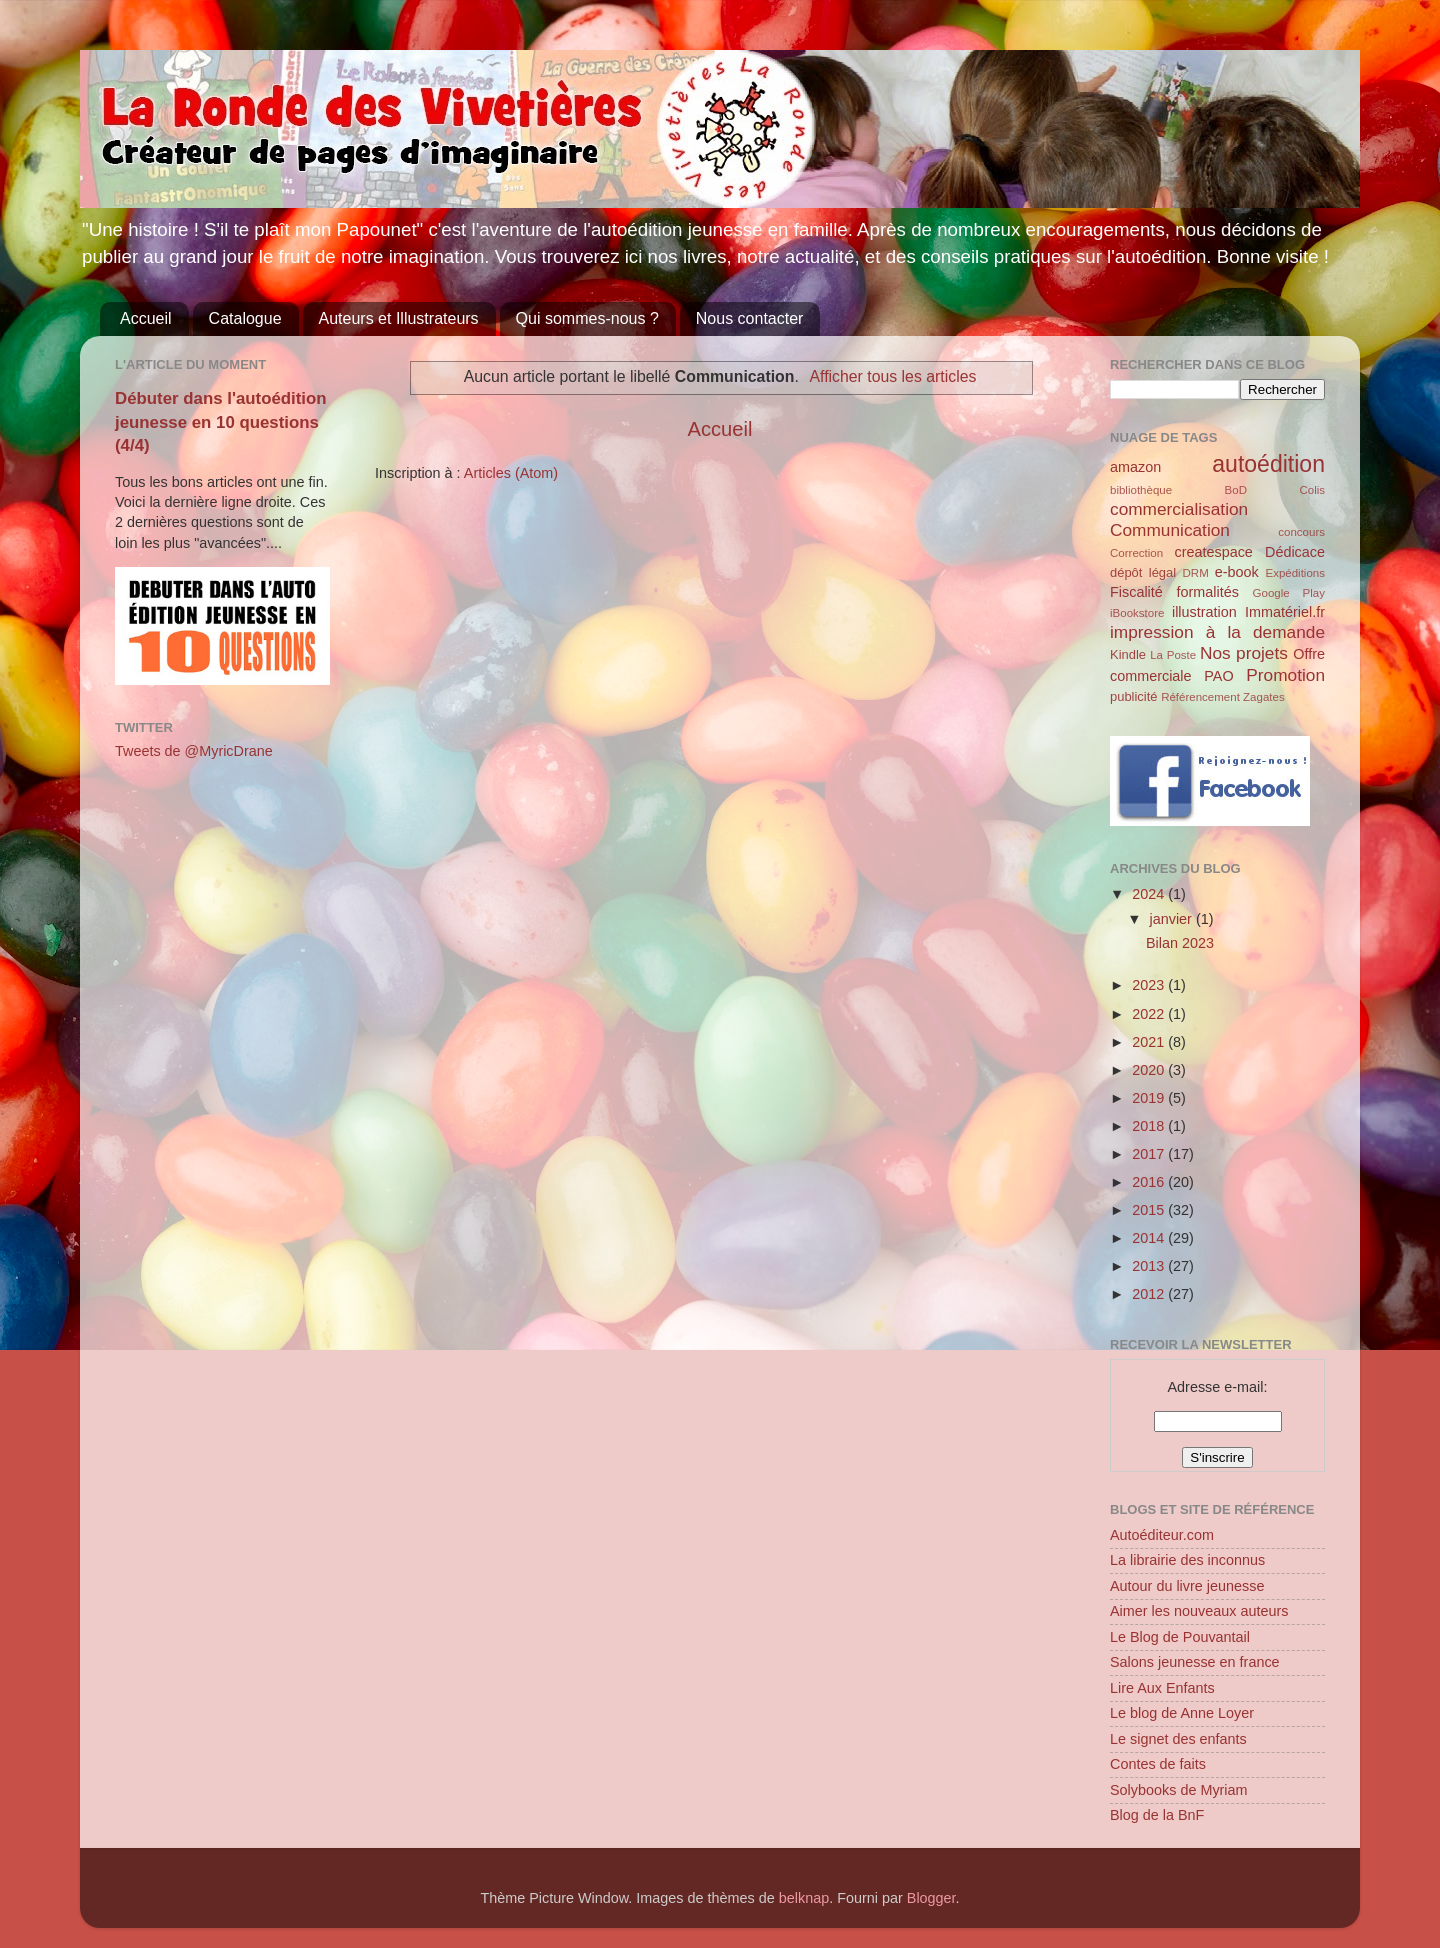 Image resolution: width=1440 pixels, height=1948 pixels. What do you see at coordinates (750, 318) in the screenshot?
I see `Nous contacter` at bounding box center [750, 318].